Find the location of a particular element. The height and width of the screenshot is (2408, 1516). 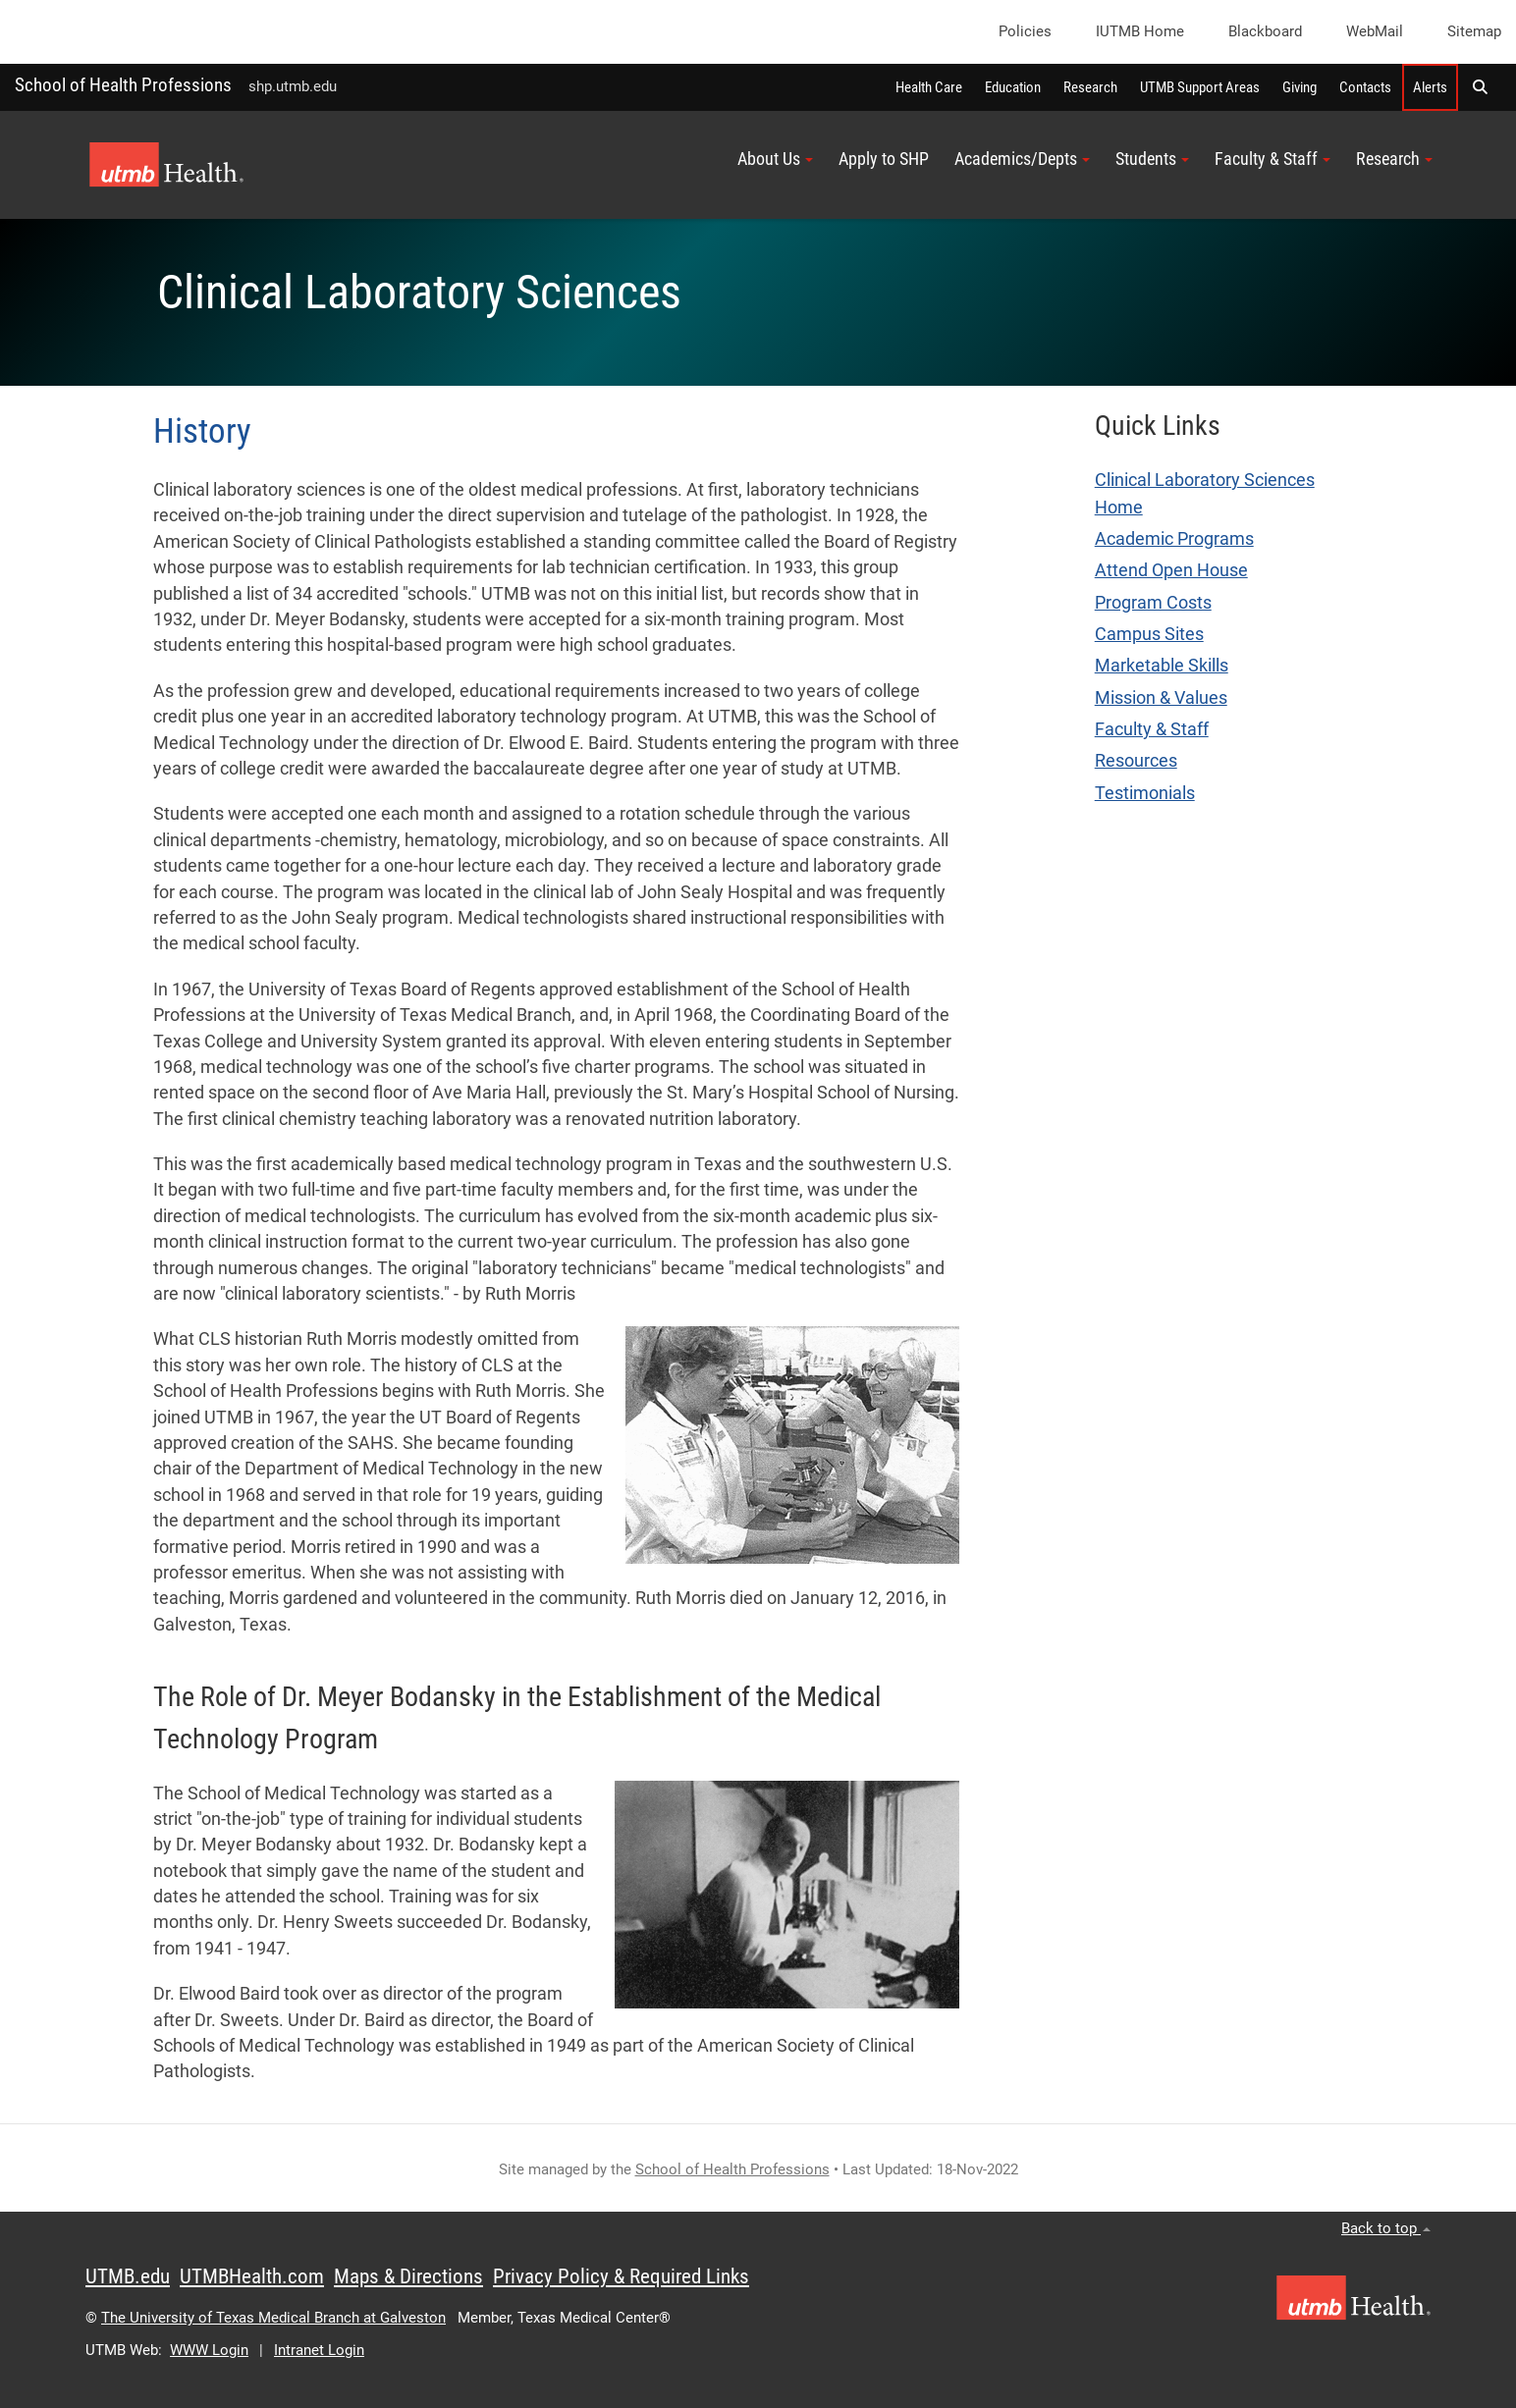

Blackboard is located at coordinates (1265, 31).